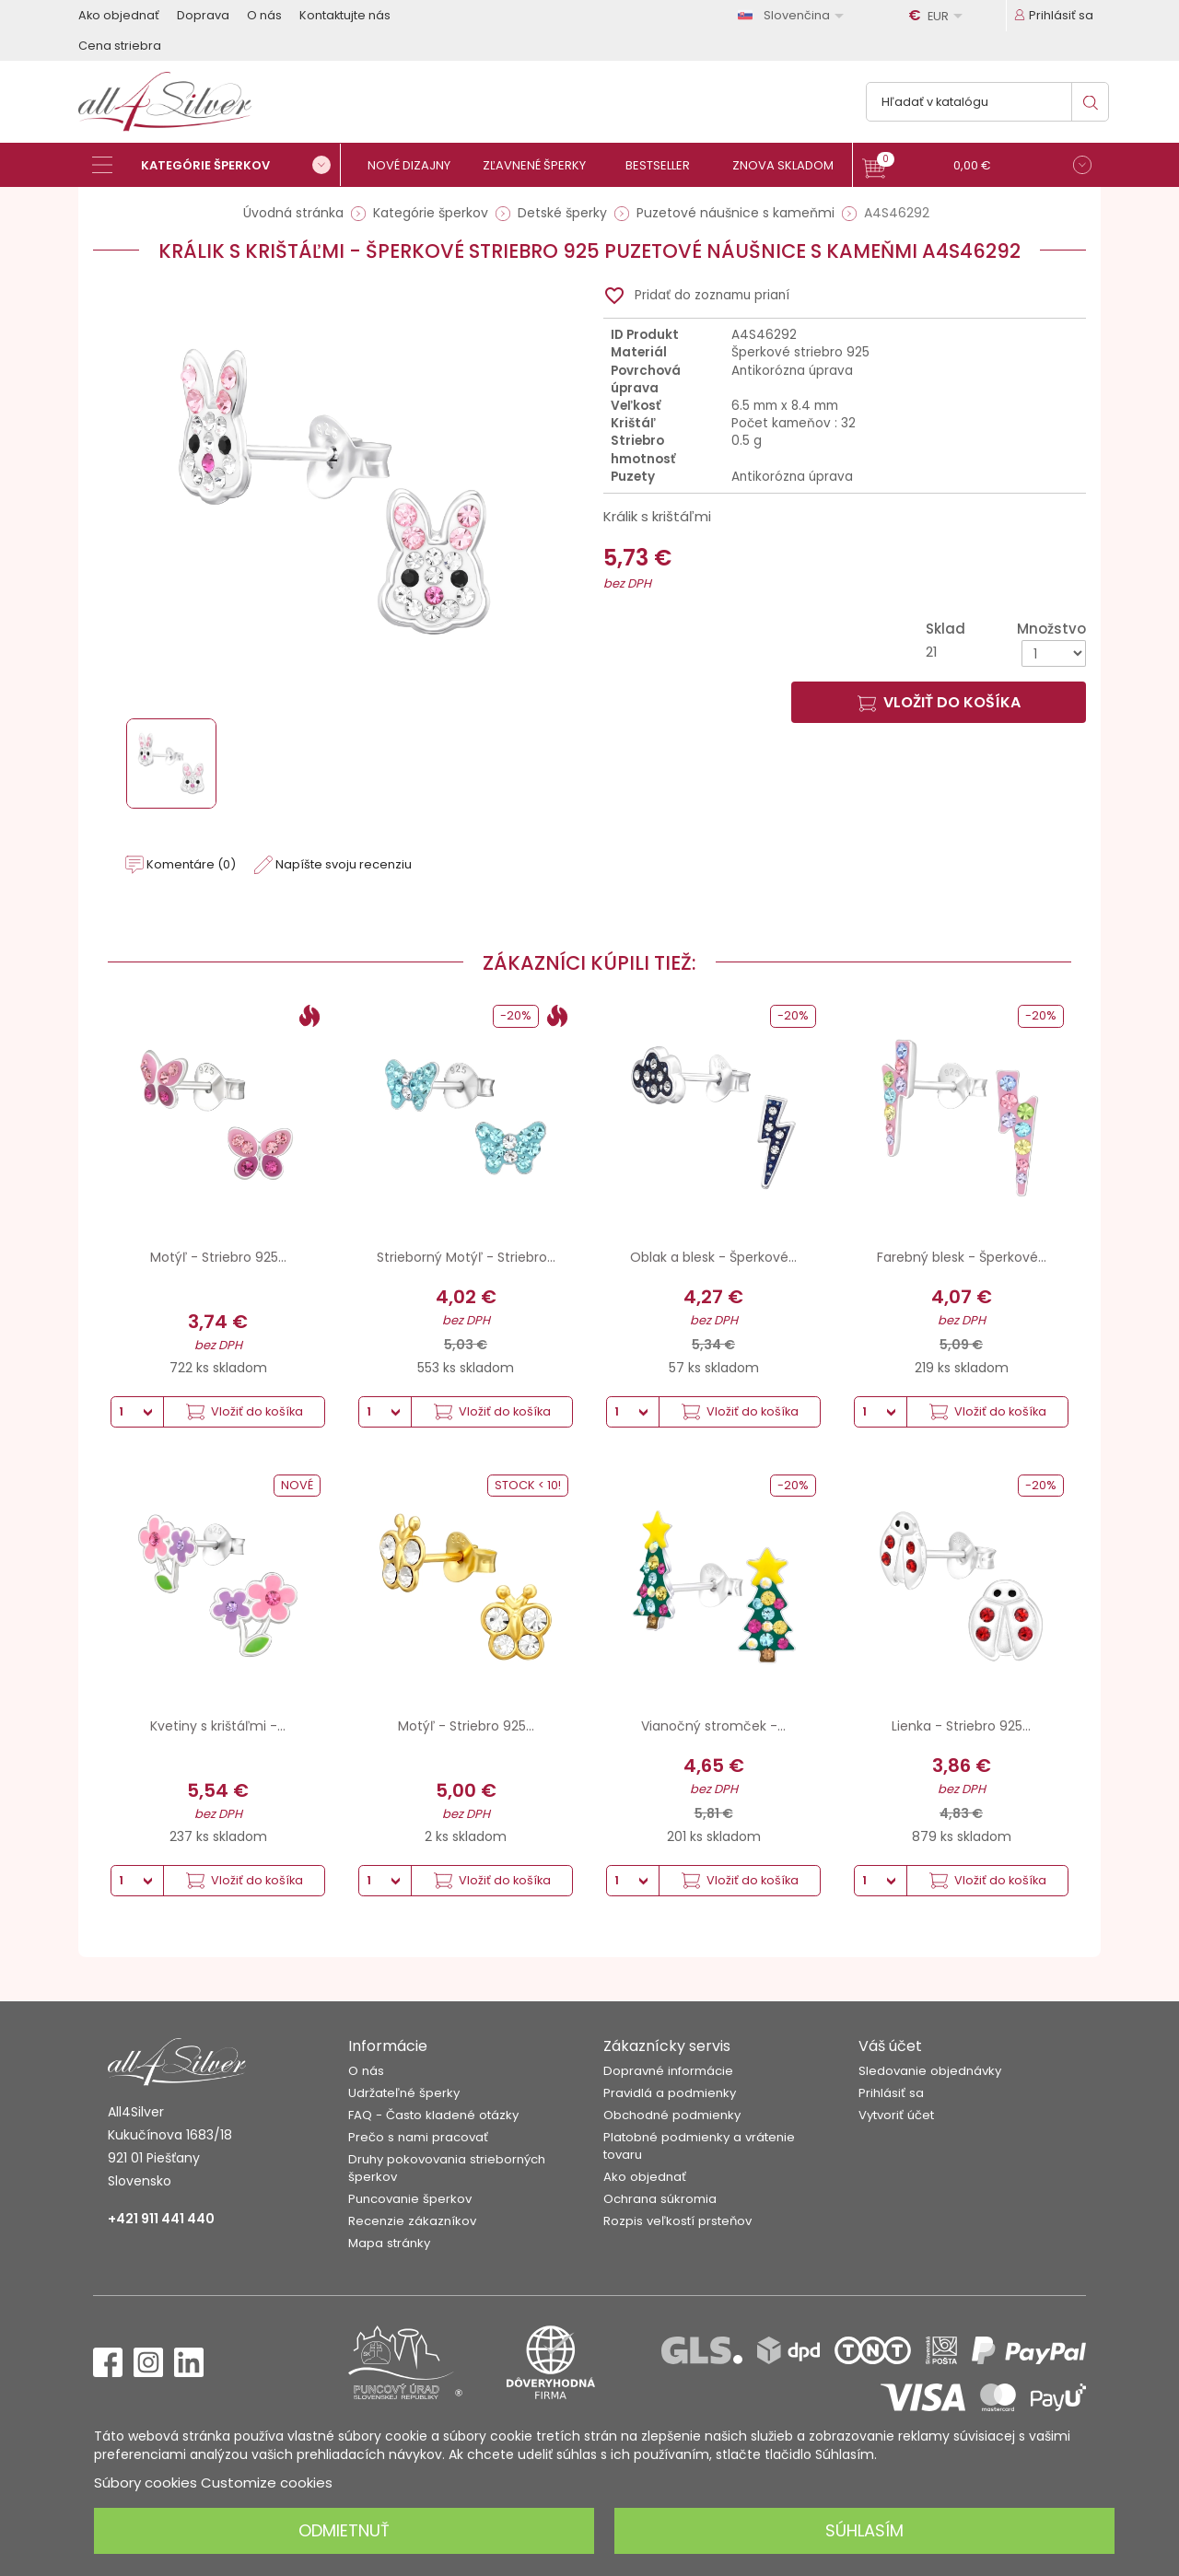  Describe the element at coordinates (665, 165) in the screenshot. I see `[Bestseller]` at that location.